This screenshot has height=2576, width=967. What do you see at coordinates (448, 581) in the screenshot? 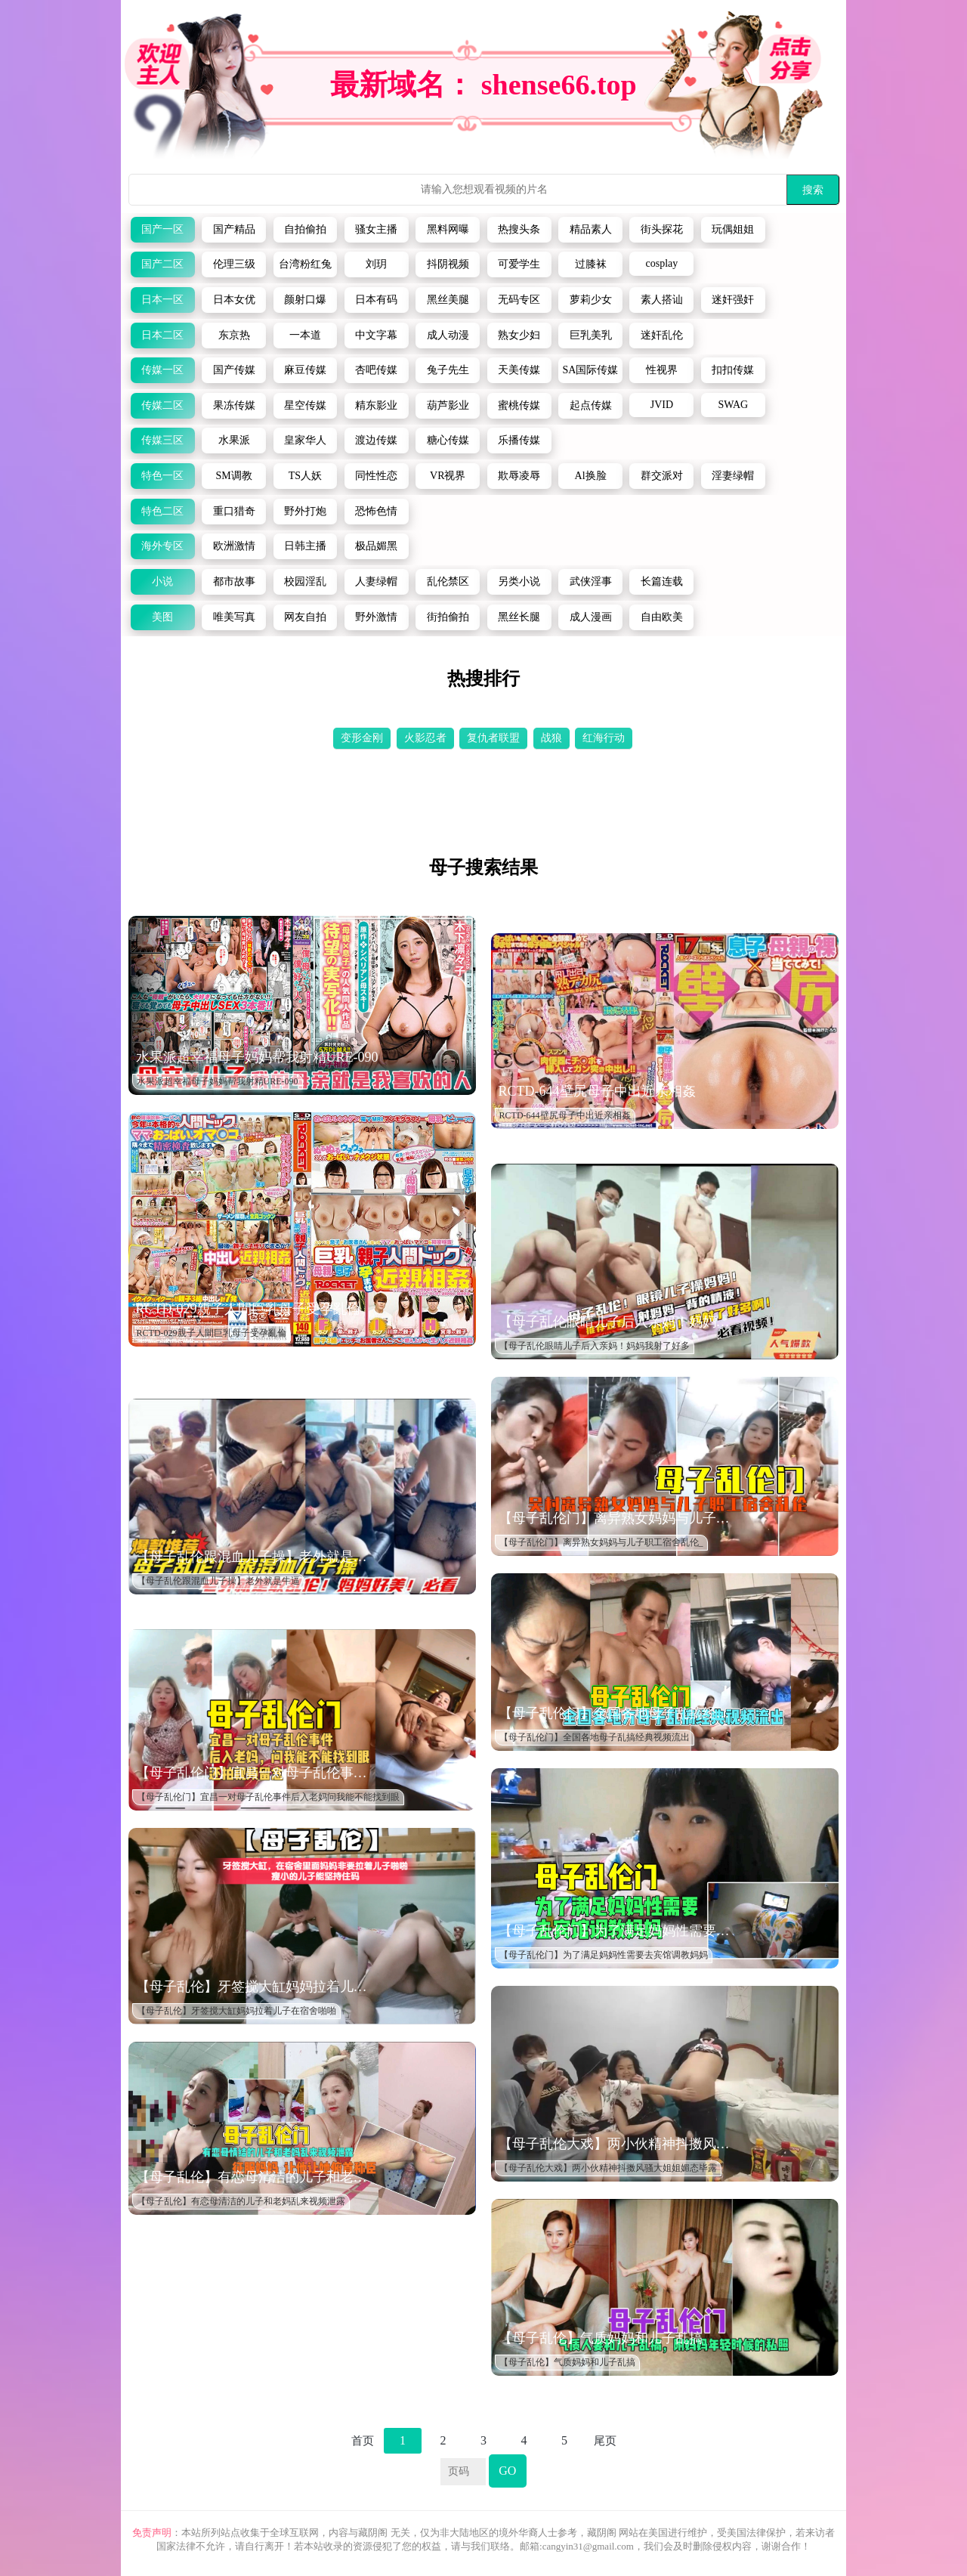
I see `乱伦禁区` at bounding box center [448, 581].